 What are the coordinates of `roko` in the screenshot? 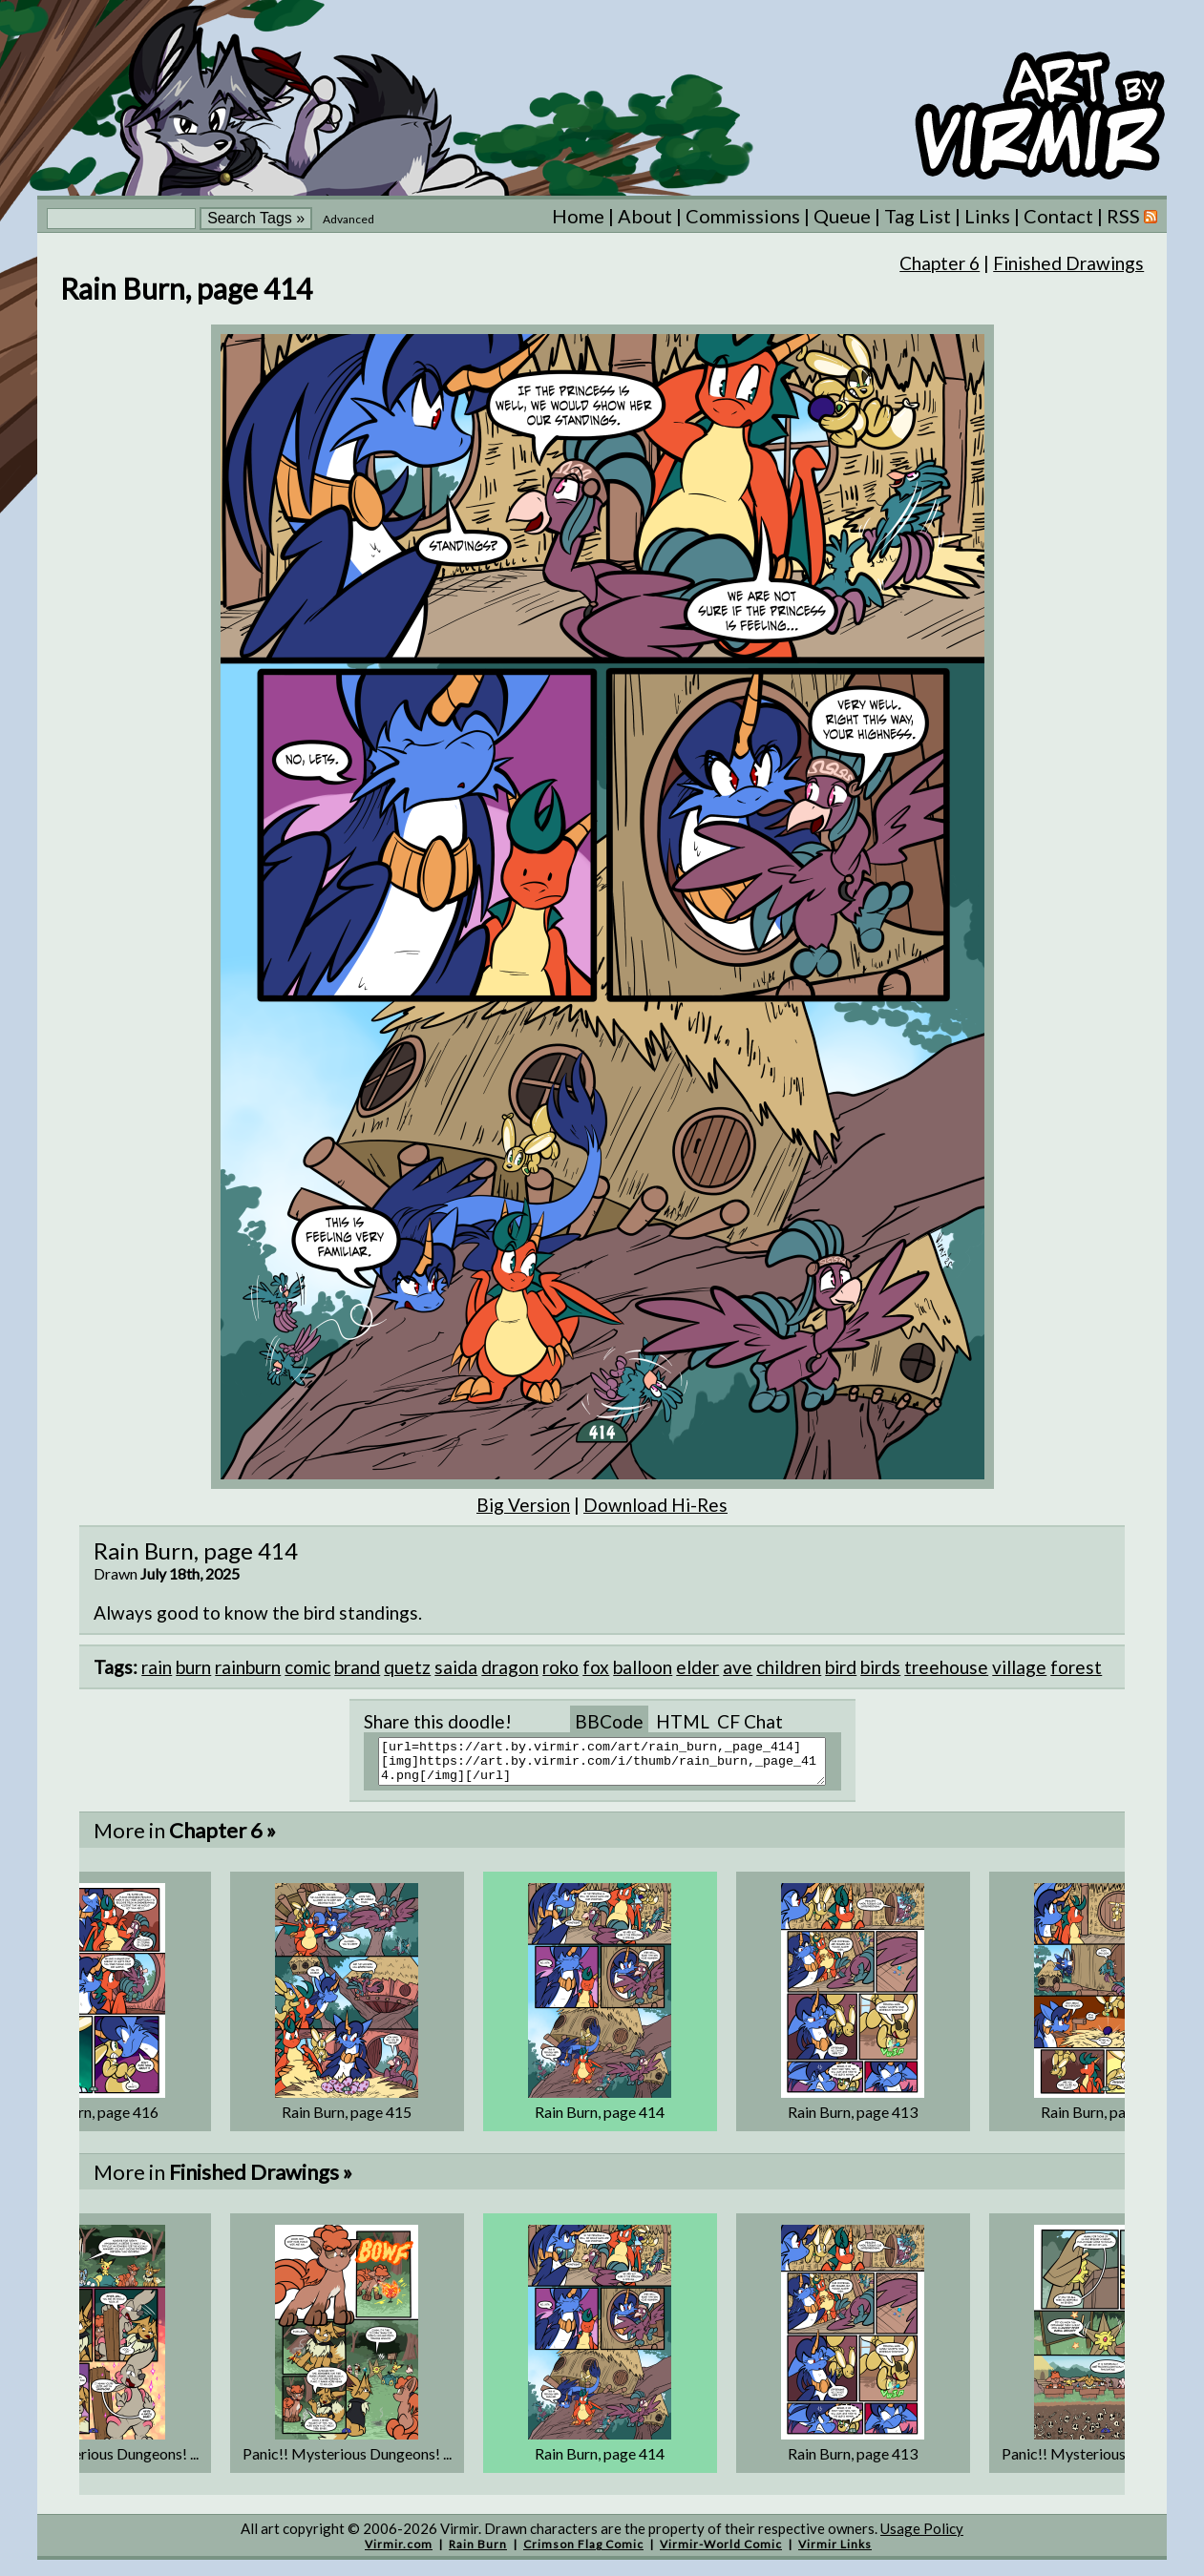 It's located at (560, 1667).